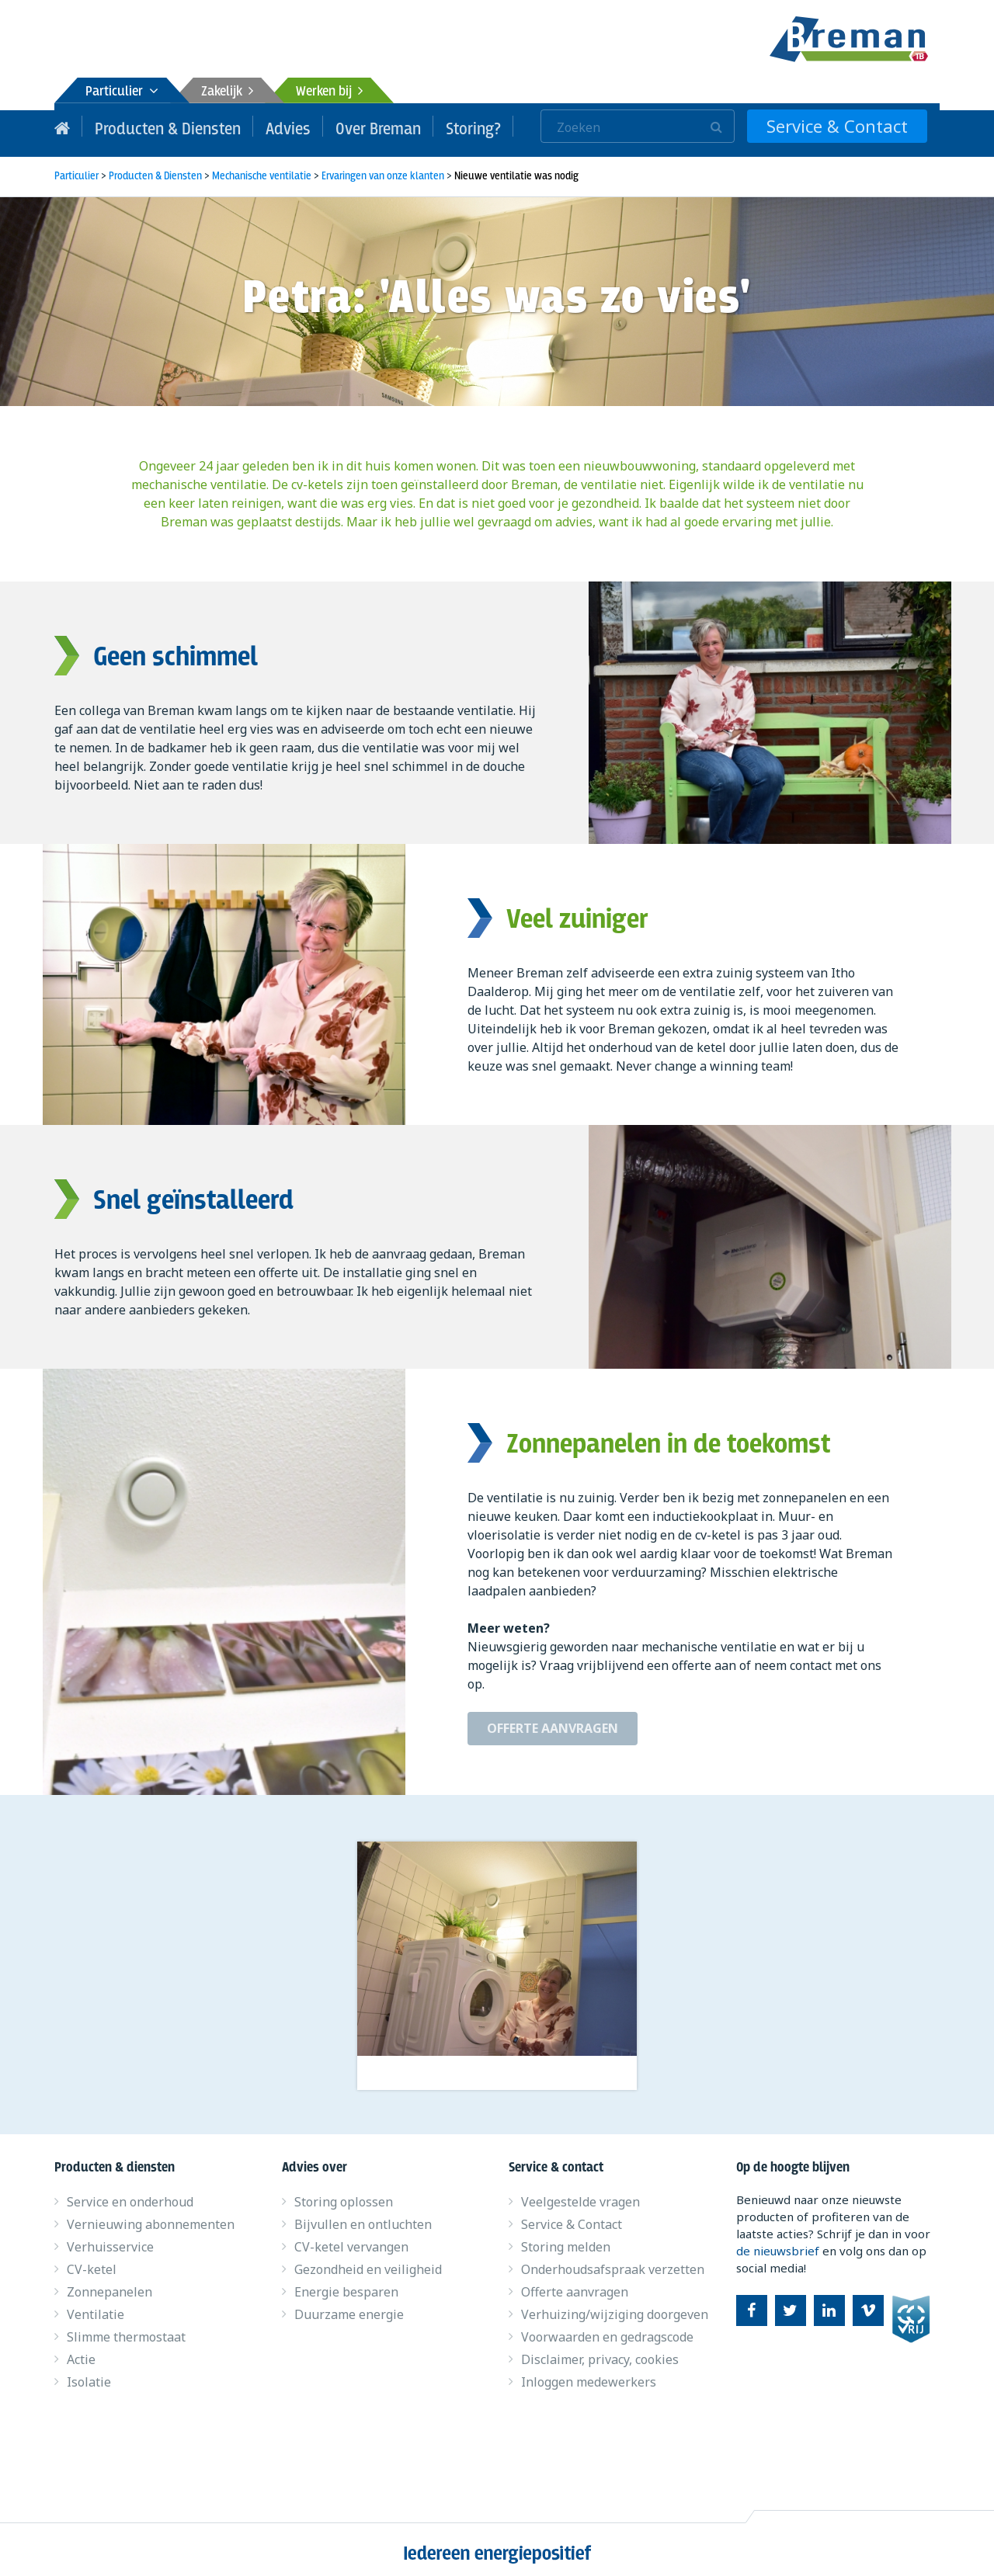  Describe the element at coordinates (130, 2194) in the screenshot. I see `Service en onderhoud` at that location.